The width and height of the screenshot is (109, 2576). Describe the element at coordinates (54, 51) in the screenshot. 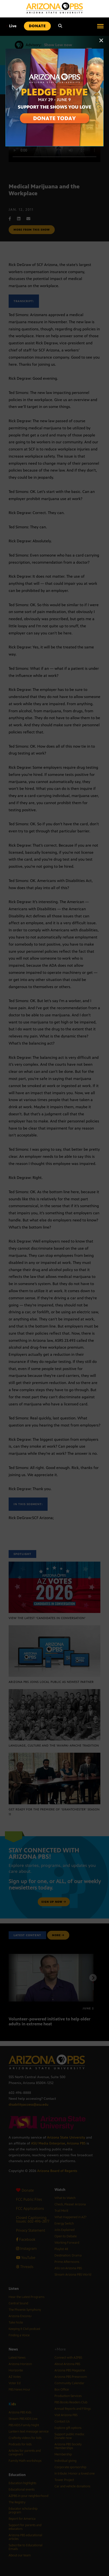

I see `[A collage of images of Arizona with text reading: Pledge Drive May 29 to June 9]` at that location.